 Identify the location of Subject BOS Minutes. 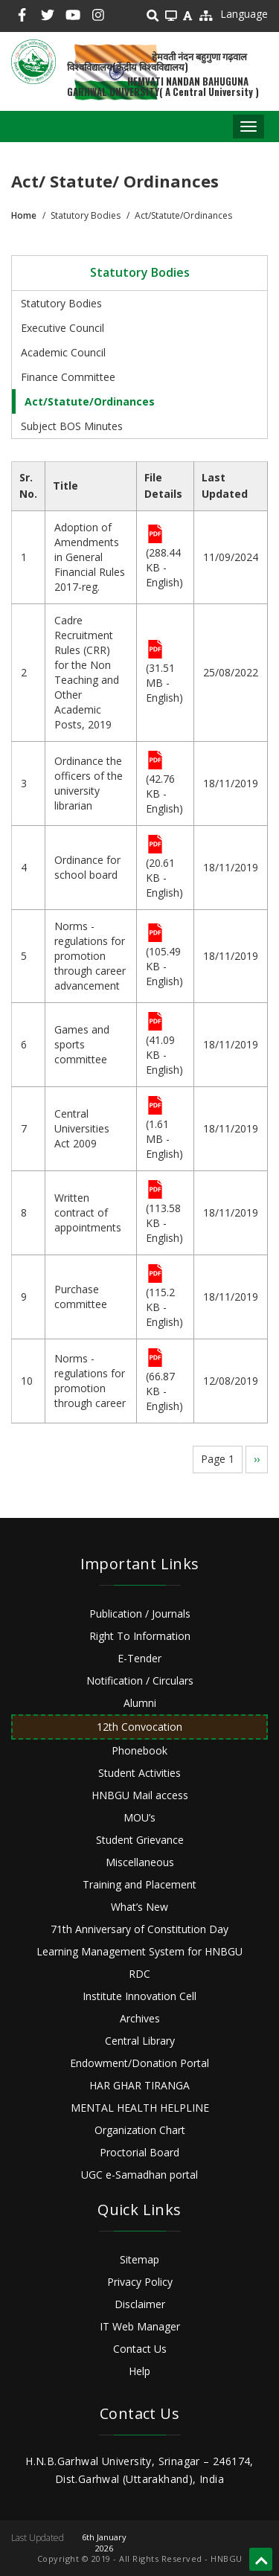
(72, 426).